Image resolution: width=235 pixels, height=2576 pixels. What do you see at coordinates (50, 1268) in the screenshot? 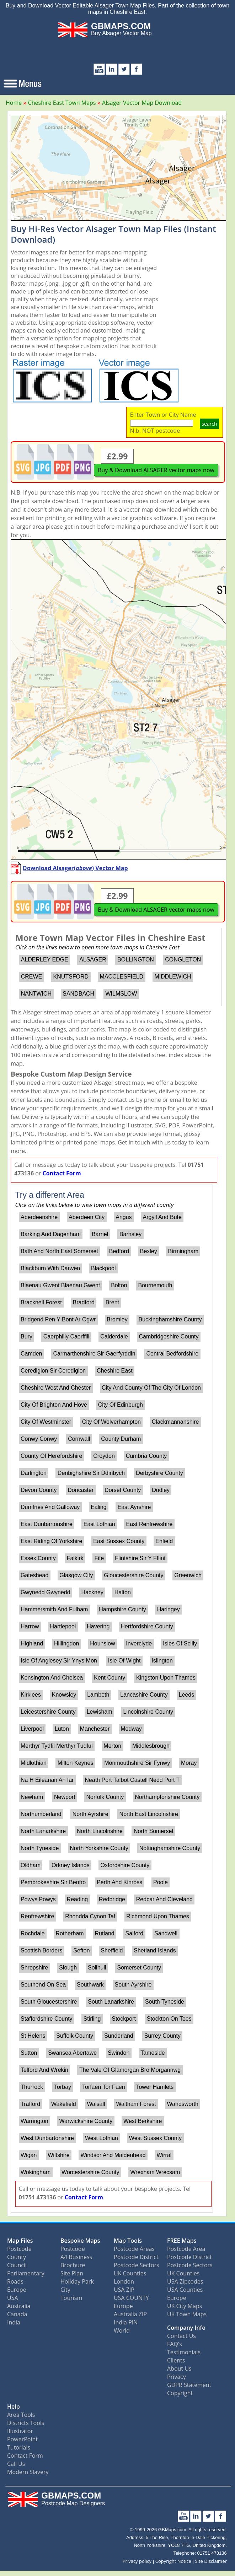
I see `Blackburn With Darwen` at bounding box center [50, 1268].